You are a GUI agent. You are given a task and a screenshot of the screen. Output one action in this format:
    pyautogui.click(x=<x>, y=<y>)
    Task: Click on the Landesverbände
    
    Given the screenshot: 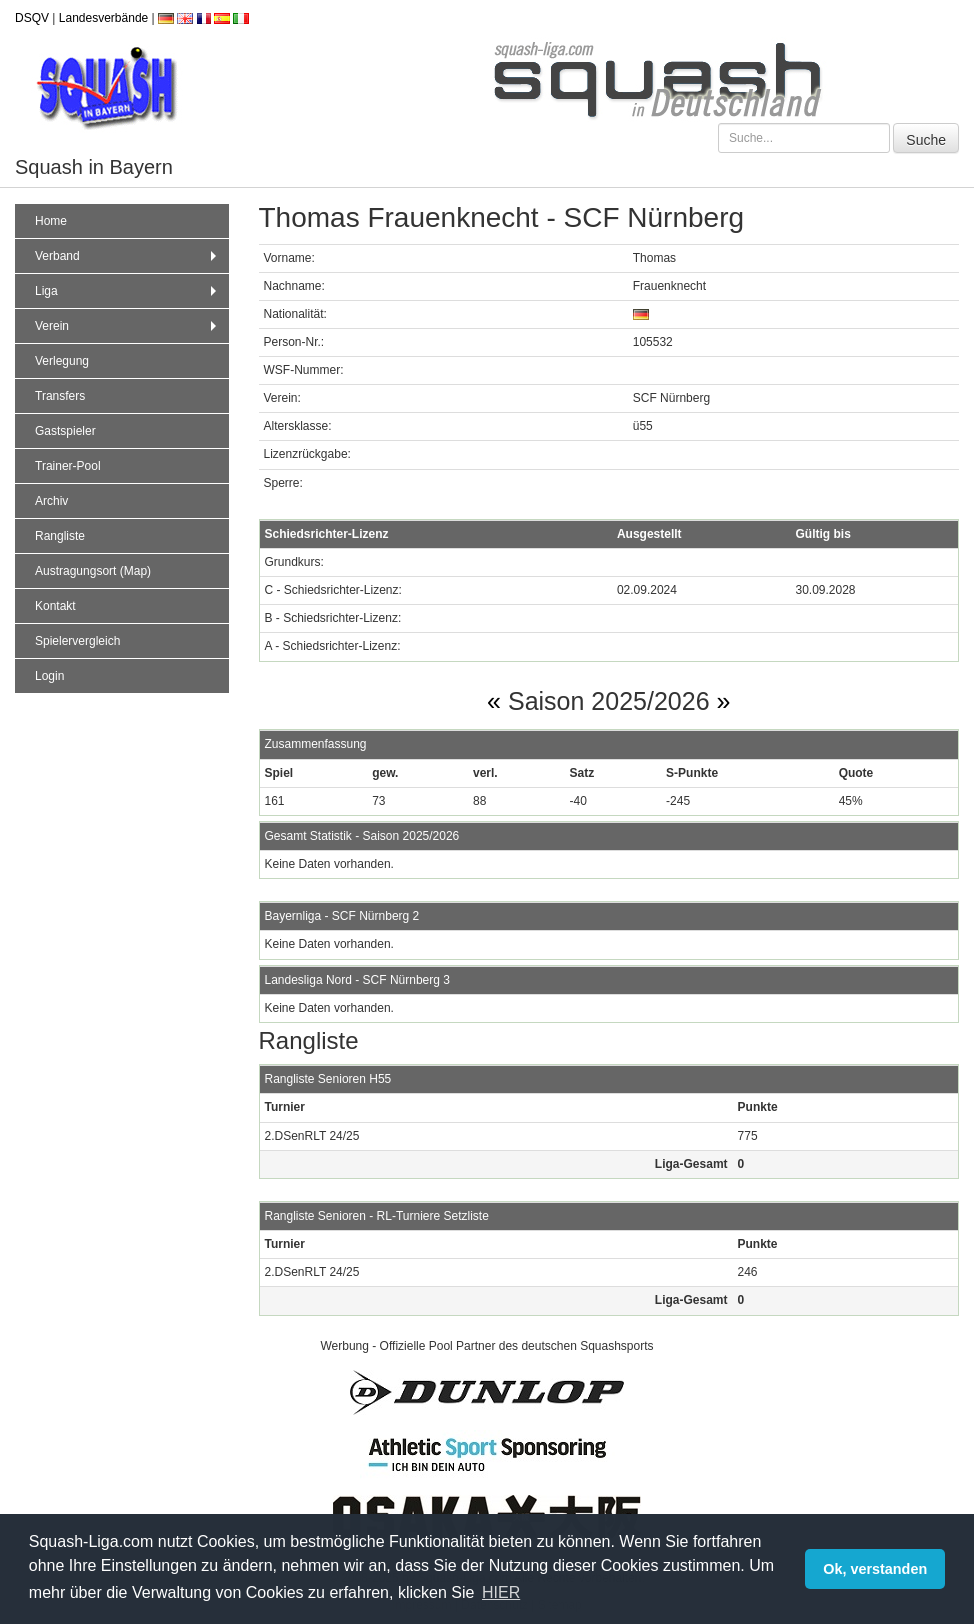 What is the action you would take?
    pyautogui.click(x=103, y=18)
    